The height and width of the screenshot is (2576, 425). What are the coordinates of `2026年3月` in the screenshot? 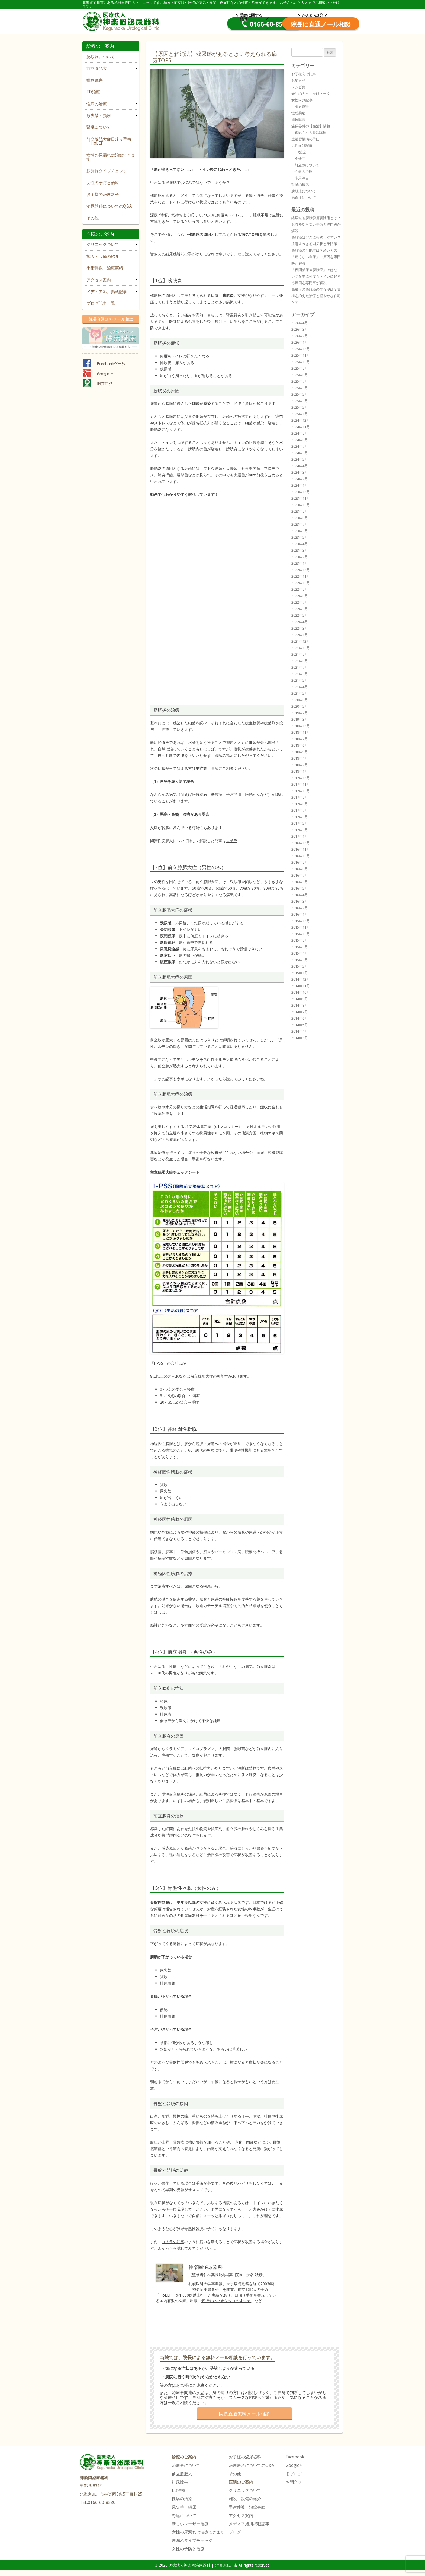 It's located at (299, 329).